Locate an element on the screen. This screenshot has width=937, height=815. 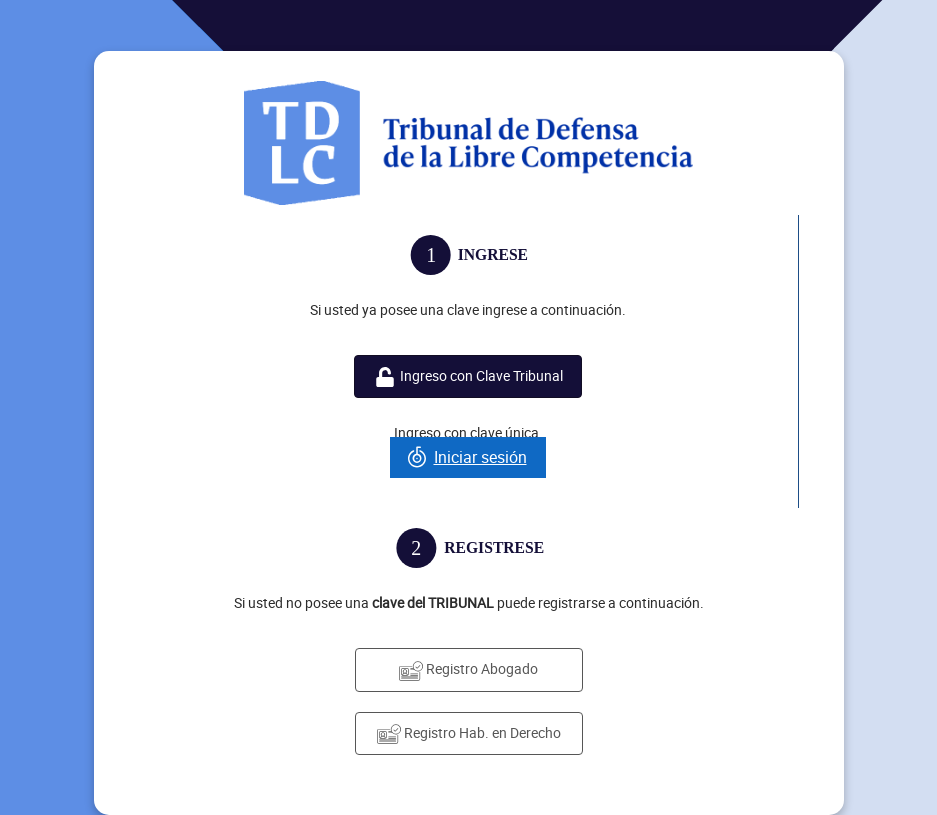
Ingreso con Clave Tribunal is located at coordinates (468, 376).